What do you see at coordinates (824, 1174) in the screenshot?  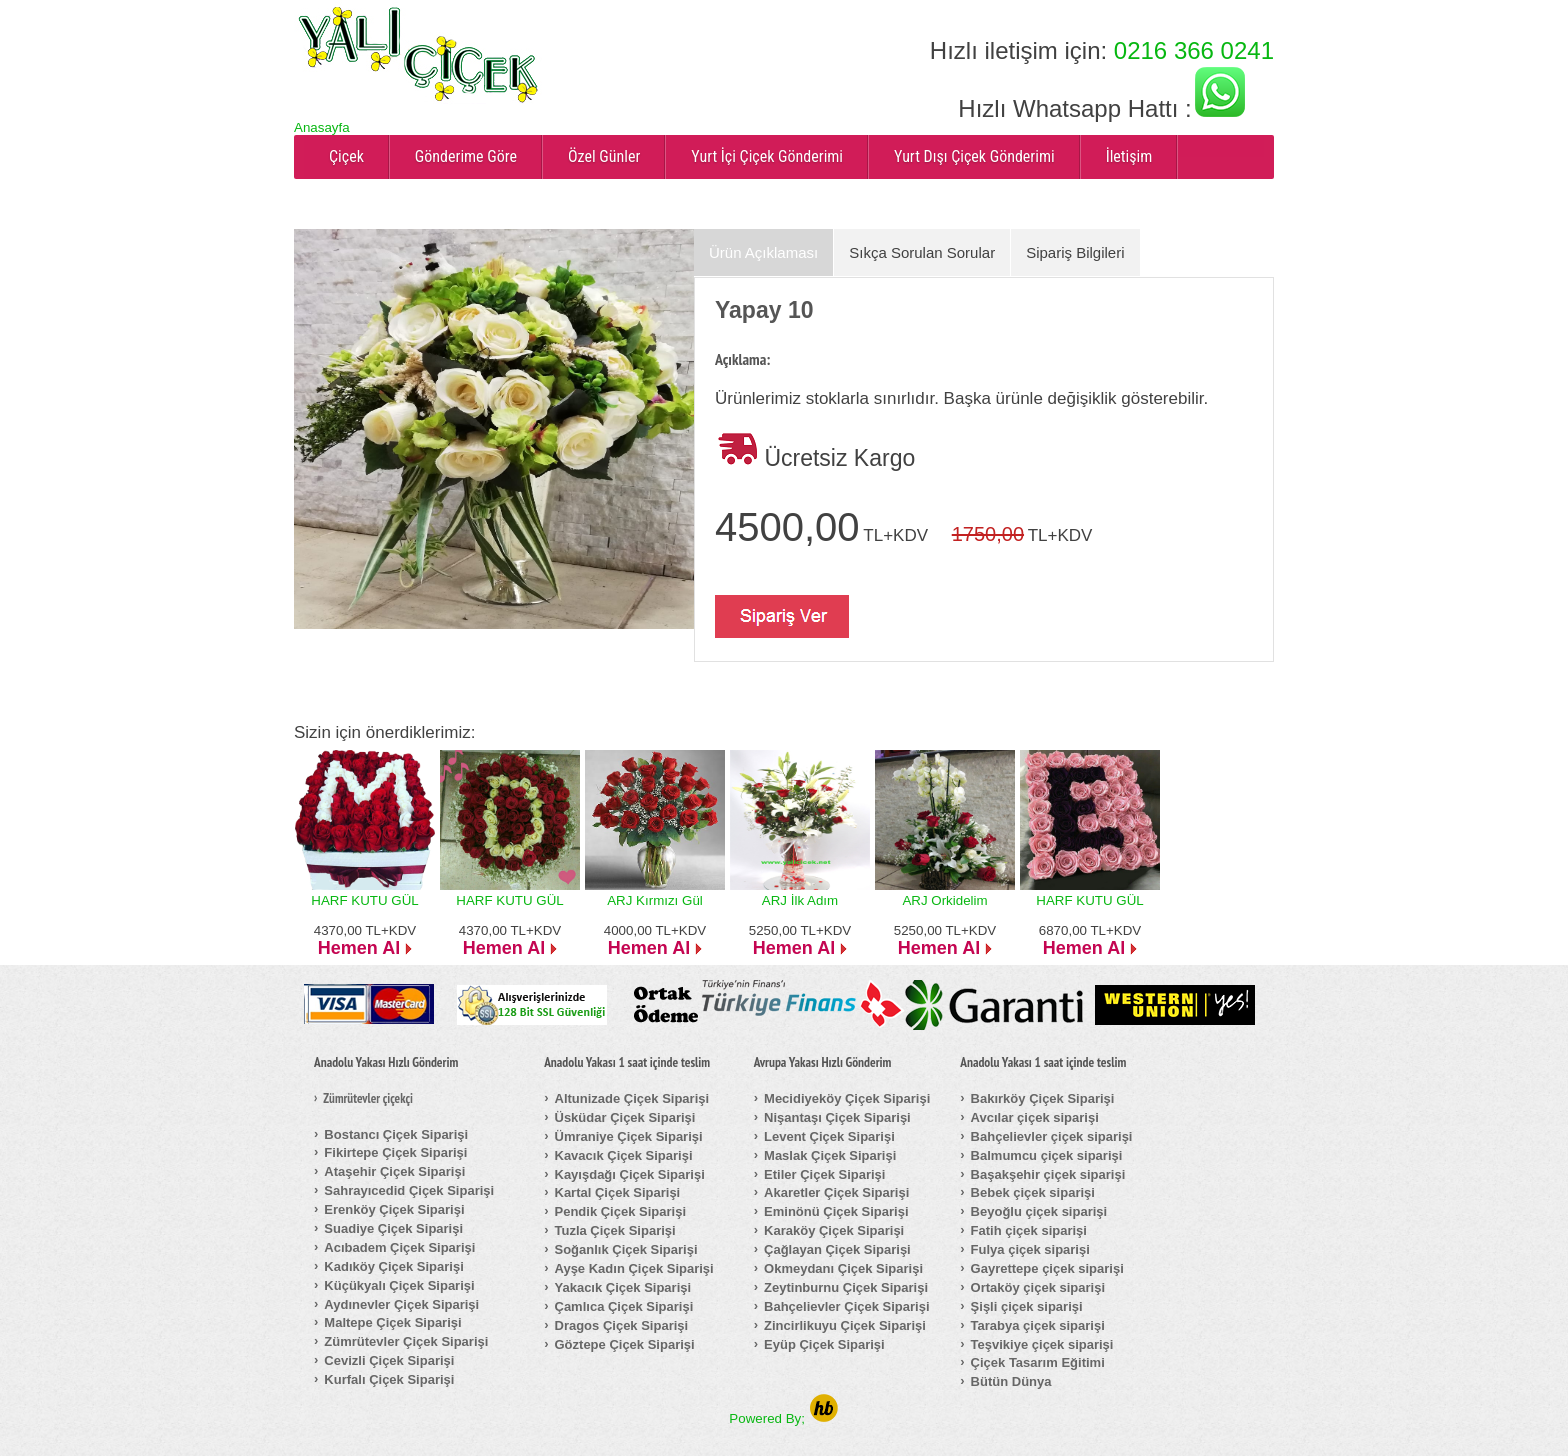 I see `Etiler Çiçek Siparişi` at bounding box center [824, 1174].